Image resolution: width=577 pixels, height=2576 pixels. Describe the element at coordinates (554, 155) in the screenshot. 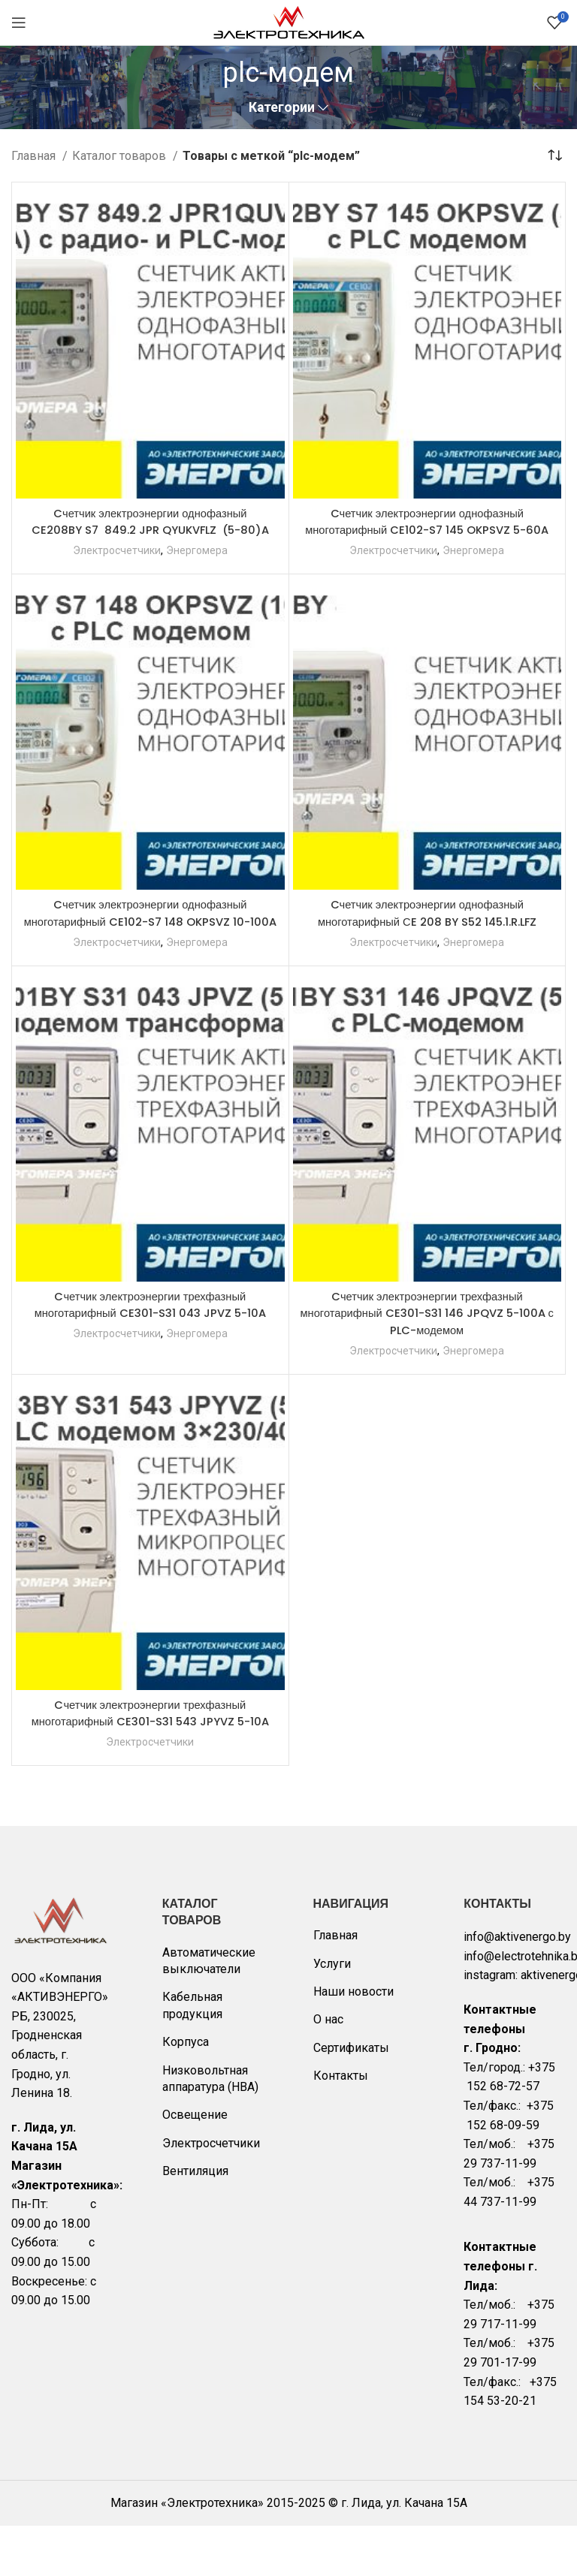

I see `[Заказ в магазине]` at that location.